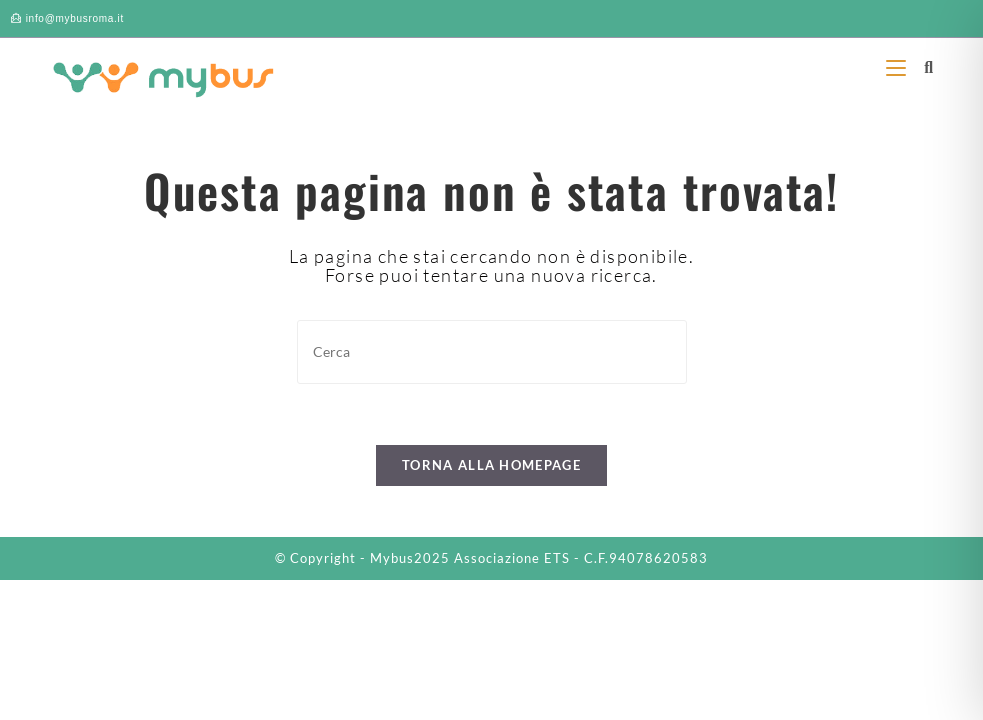 This screenshot has width=983, height=720. What do you see at coordinates (581, 558) in the screenshot?
I see `Associazione ETS - C.F.94078620583` at bounding box center [581, 558].